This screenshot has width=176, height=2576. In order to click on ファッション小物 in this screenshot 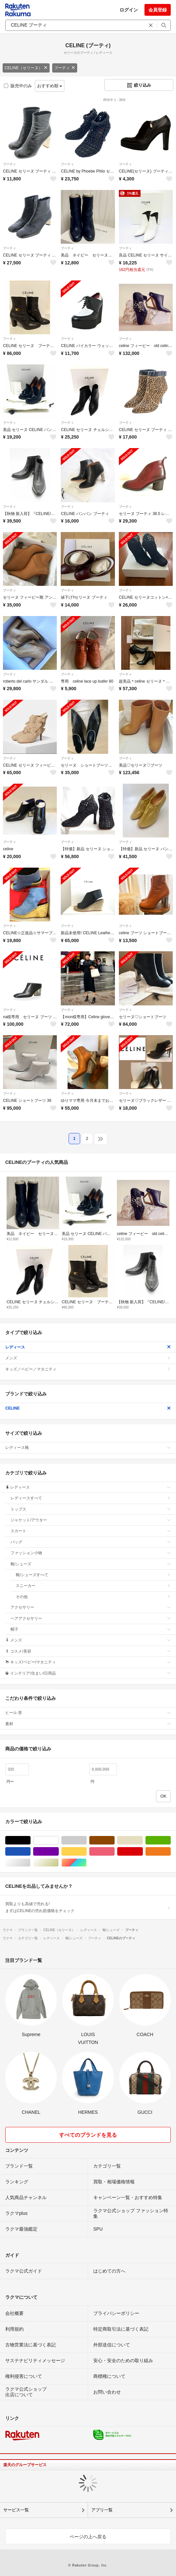, I will do `click(91, 1553)`.